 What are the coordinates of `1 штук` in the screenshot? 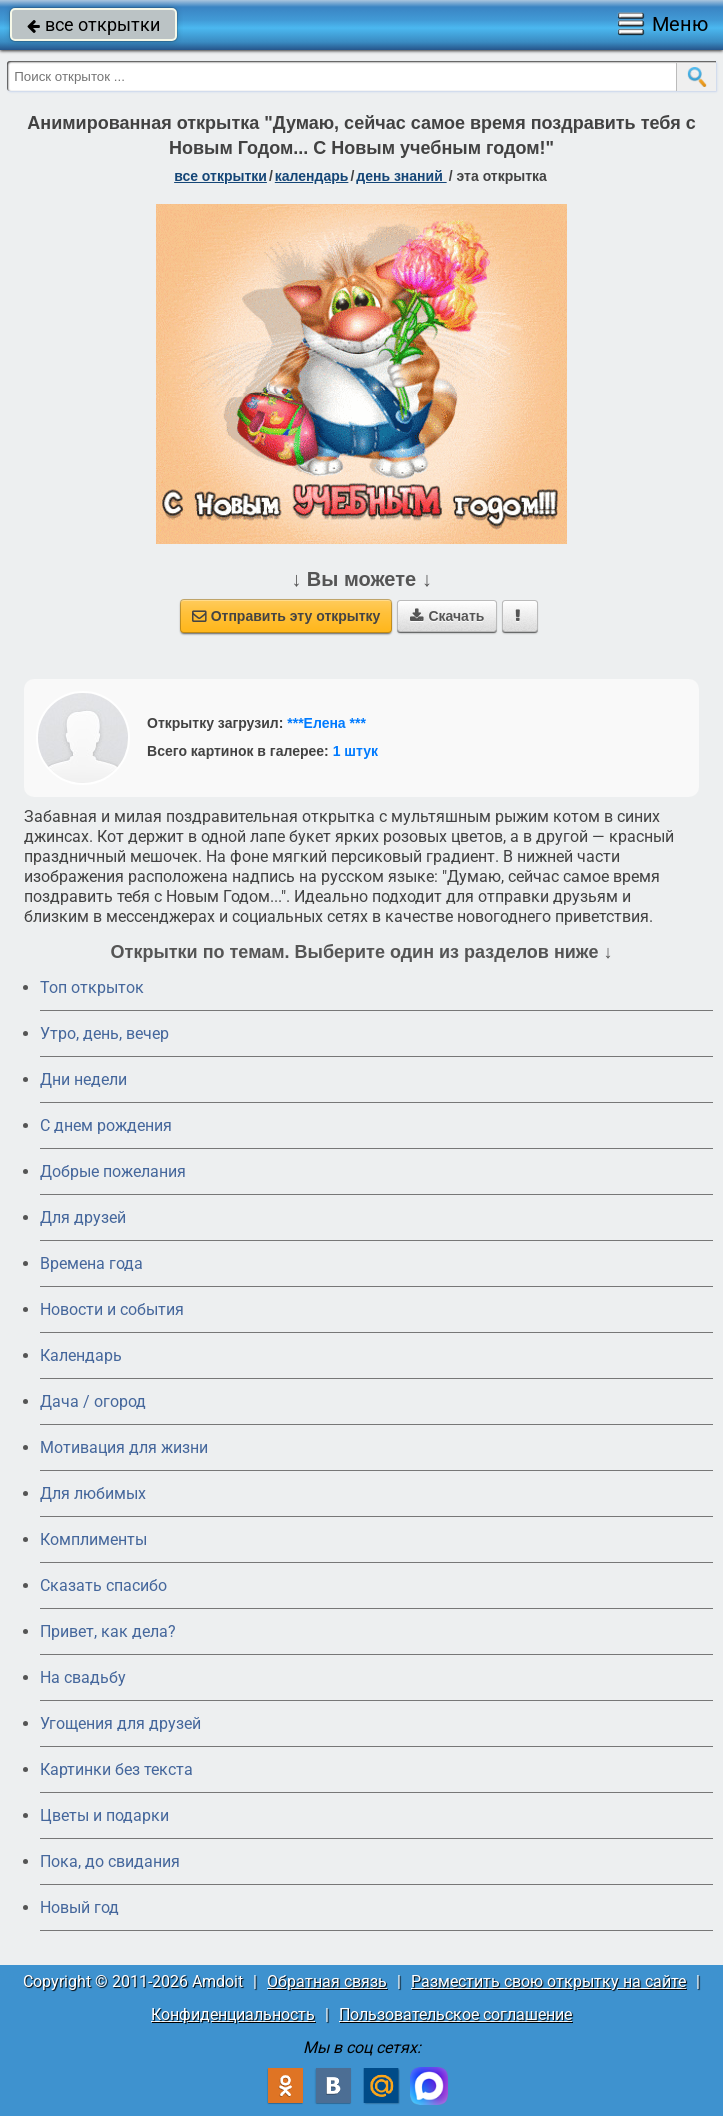 It's located at (355, 751).